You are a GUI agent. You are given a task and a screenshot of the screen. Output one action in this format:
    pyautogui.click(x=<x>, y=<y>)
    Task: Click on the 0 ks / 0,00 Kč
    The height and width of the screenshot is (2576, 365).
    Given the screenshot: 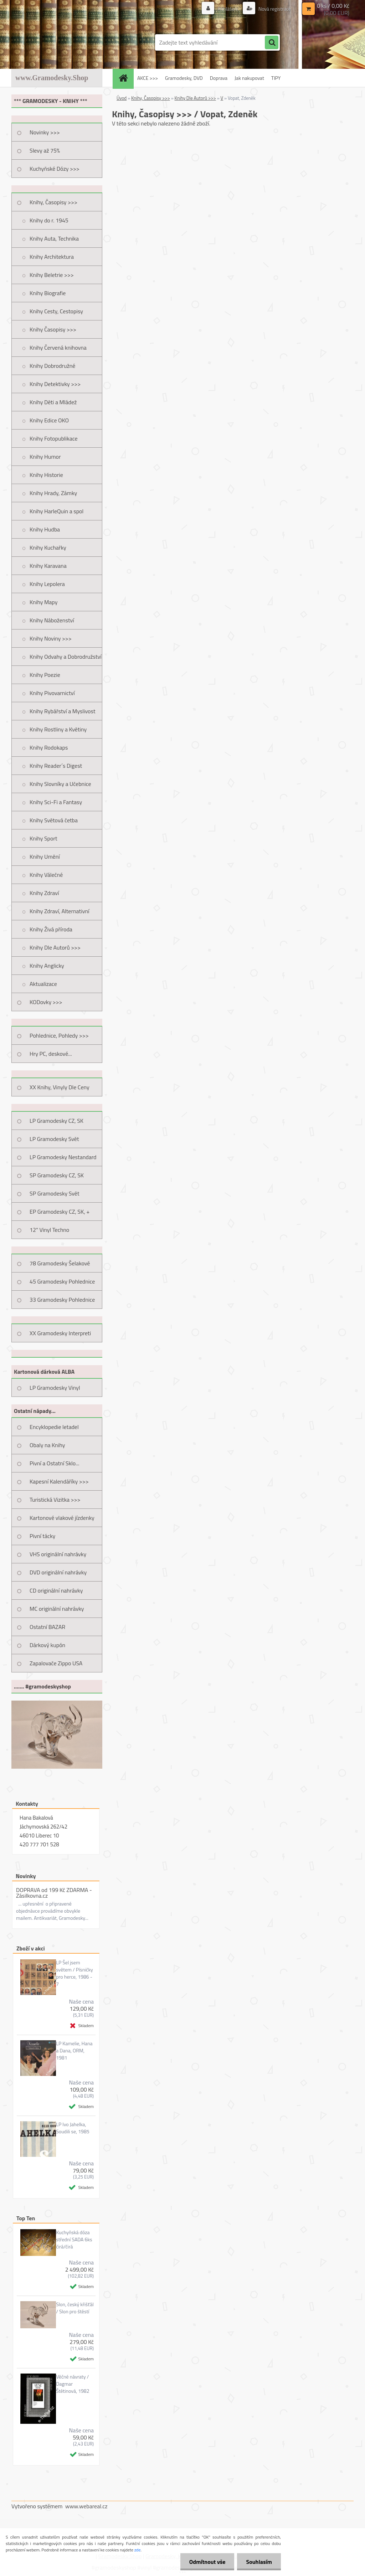 What is the action you would take?
    pyautogui.click(x=333, y=5)
    